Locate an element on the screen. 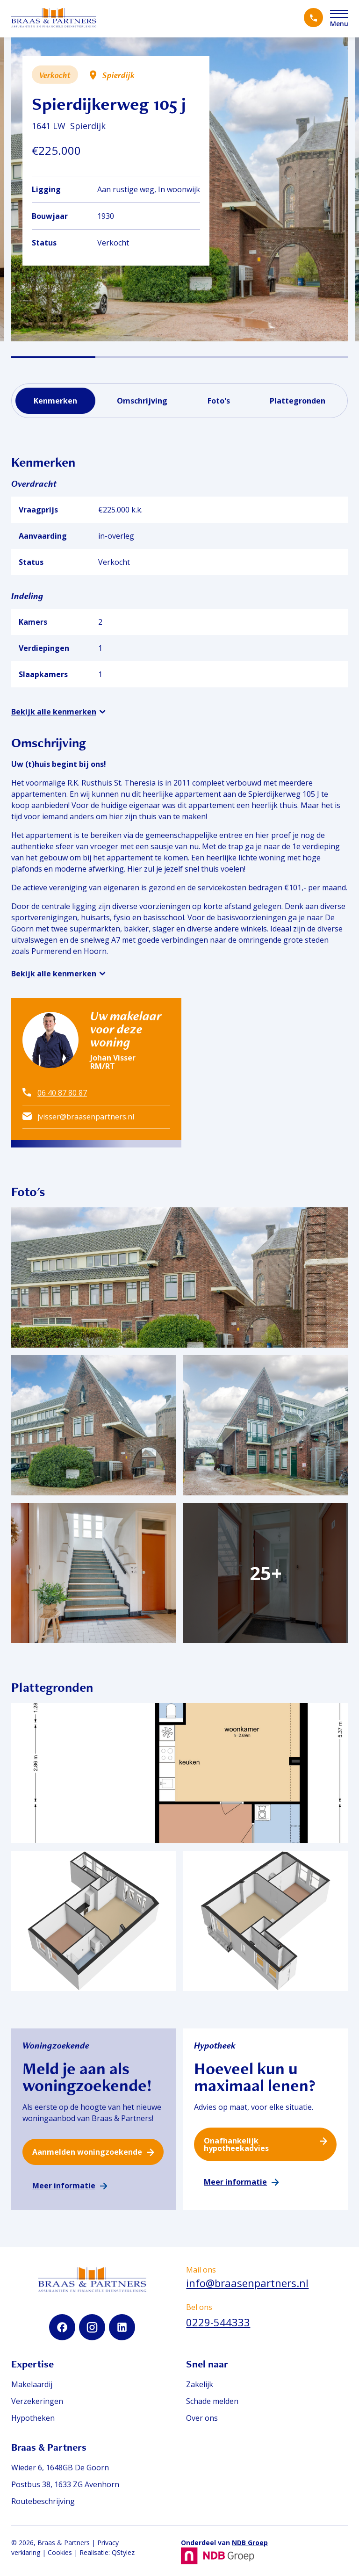 This screenshot has width=359, height=2576. Meer informatie is located at coordinates (63, 2185).